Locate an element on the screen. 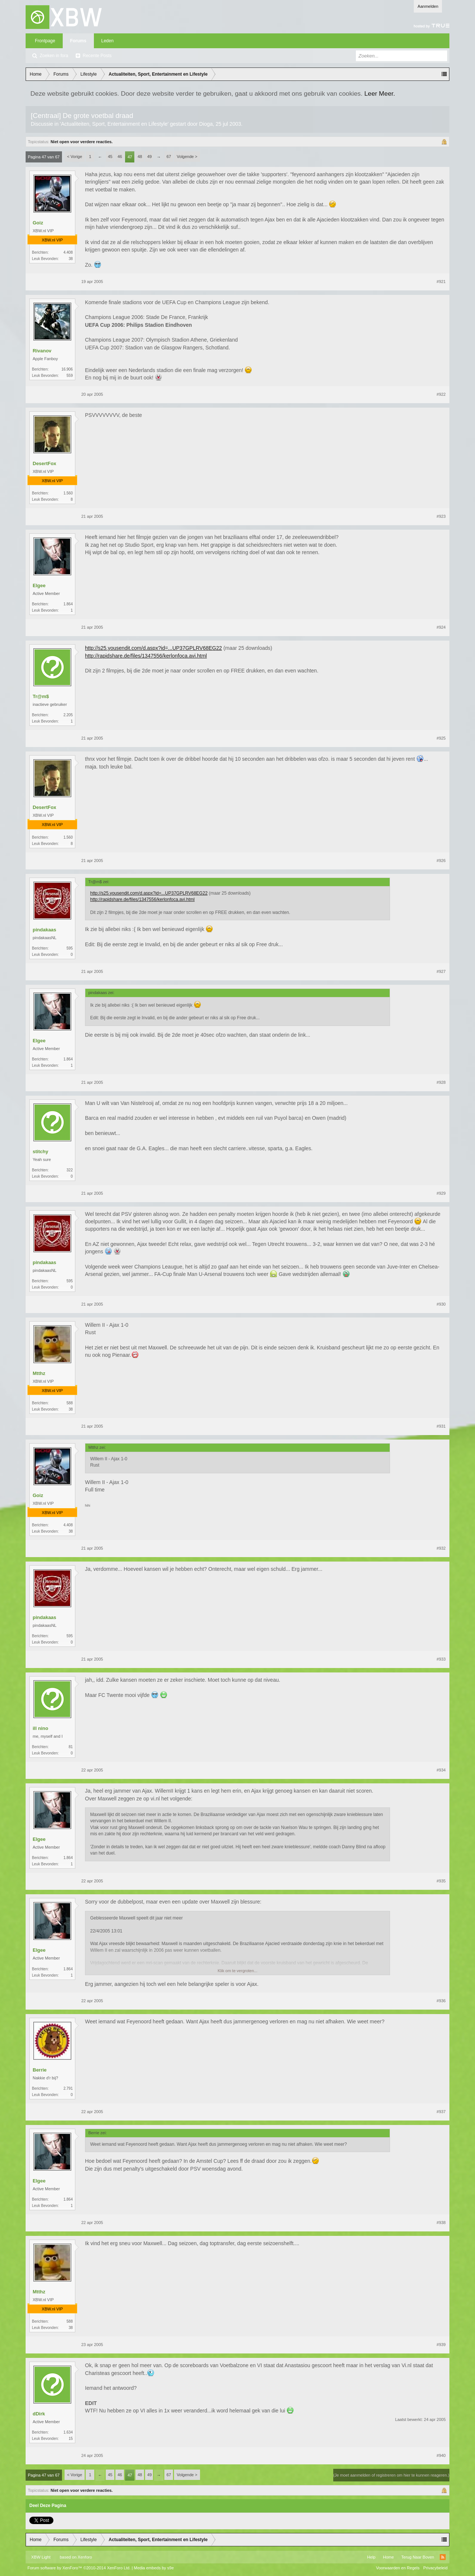  #928 is located at coordinates (441, 1082).